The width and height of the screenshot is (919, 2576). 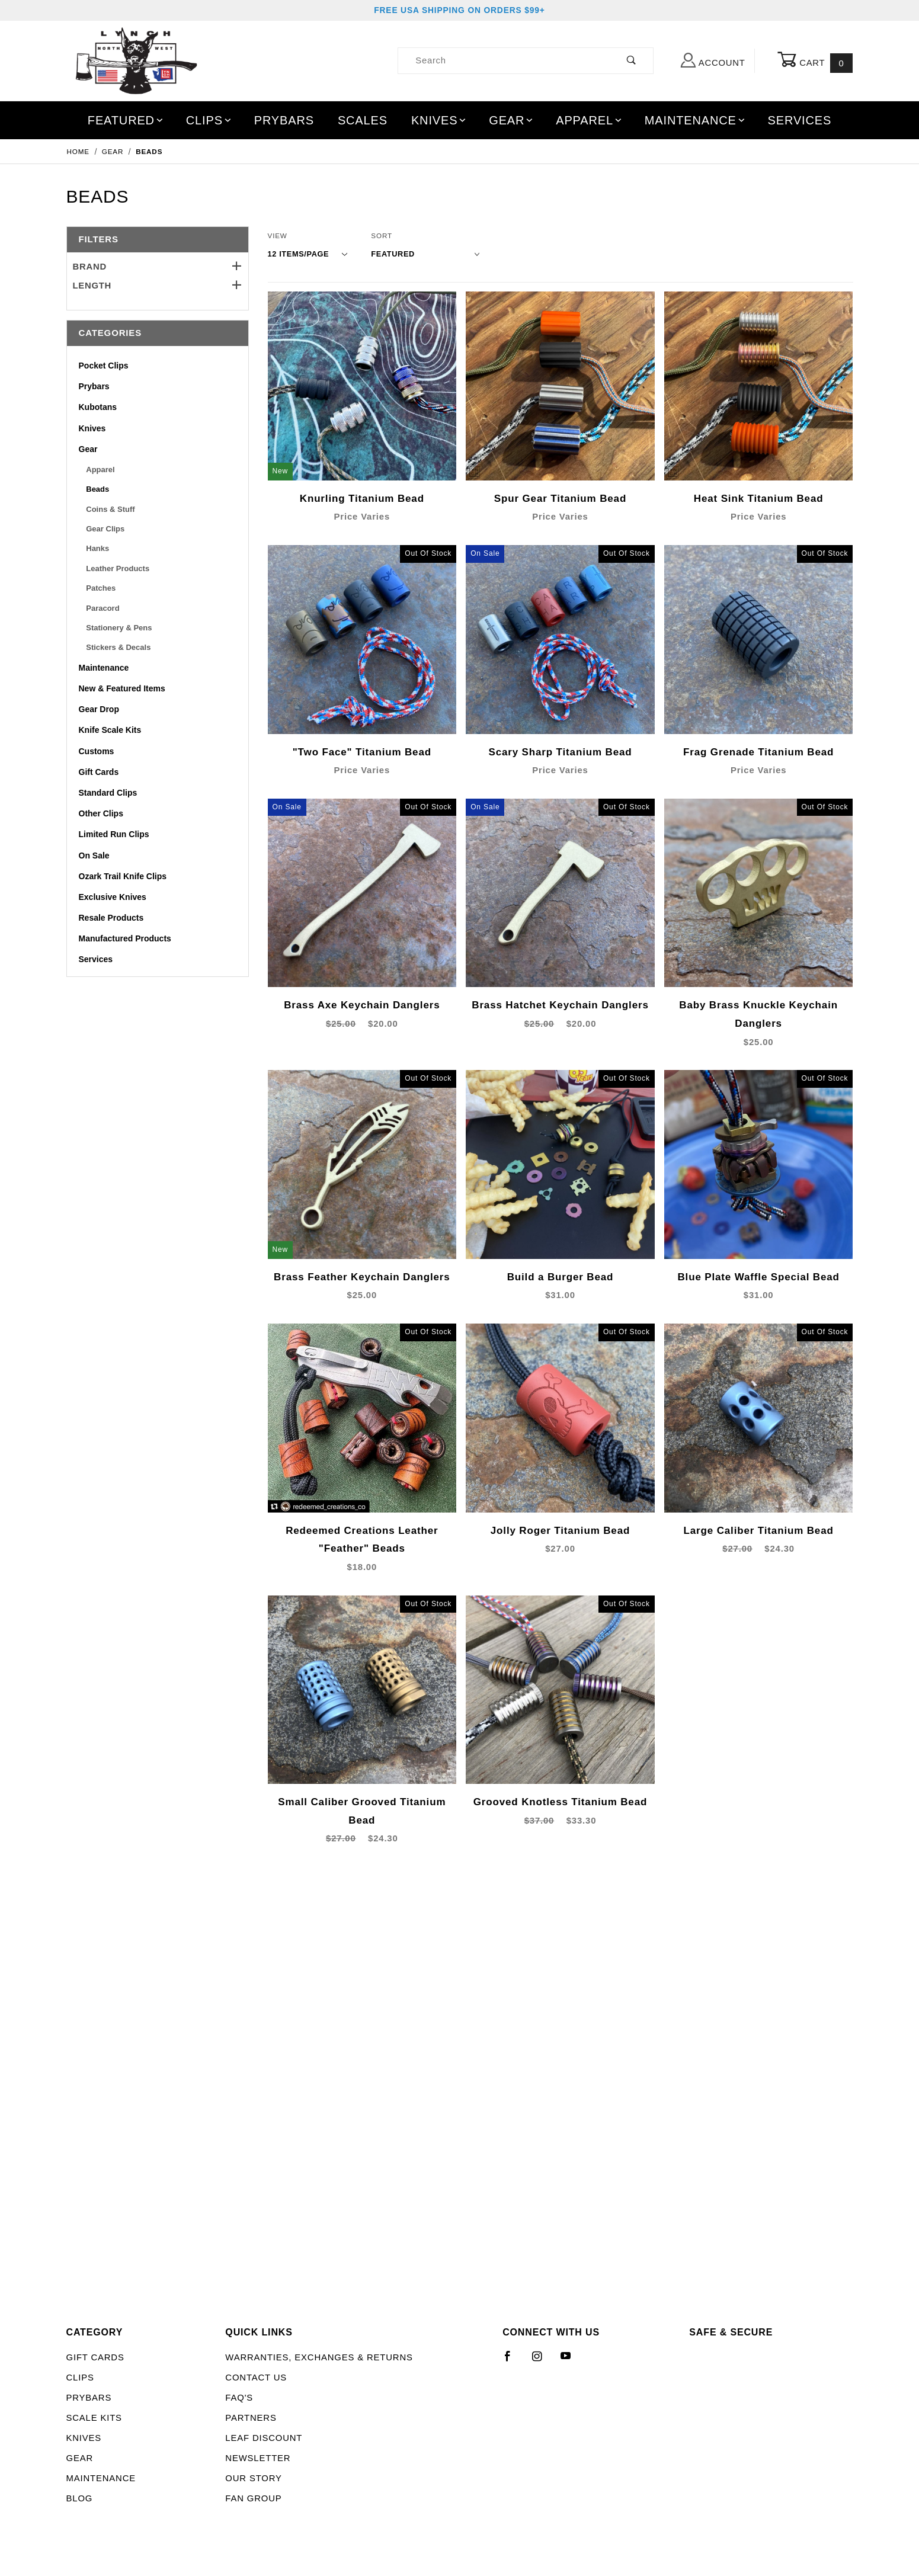 I want to click on Stationery & Pens, so click(x=119, y=627).